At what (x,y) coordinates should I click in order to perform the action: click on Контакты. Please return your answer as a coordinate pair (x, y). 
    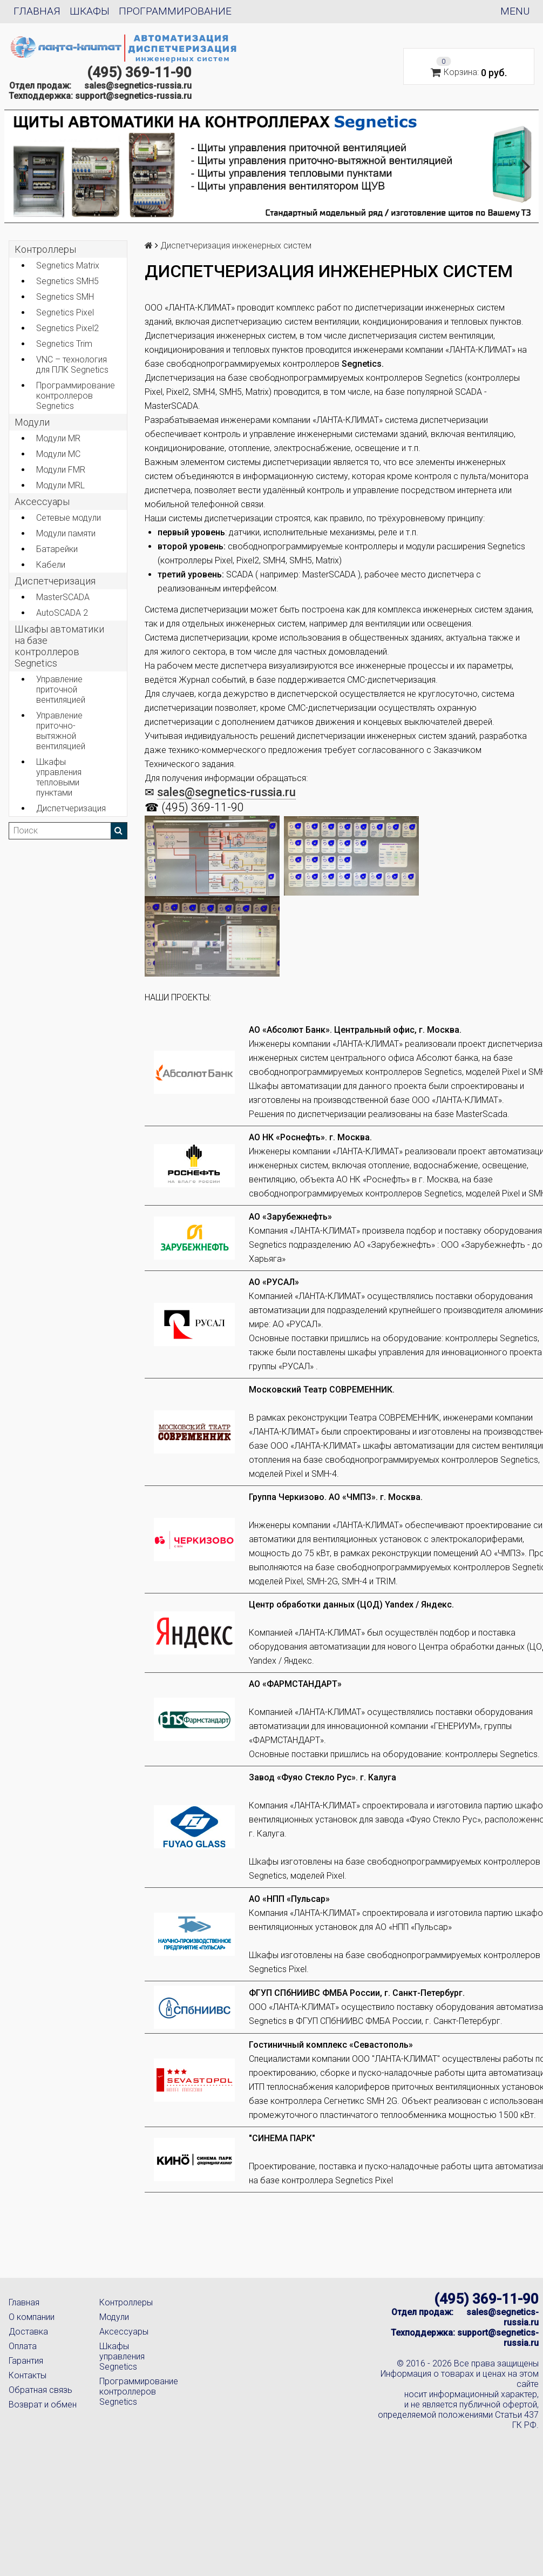
    Looking at the image, I should click on (27, 2375).